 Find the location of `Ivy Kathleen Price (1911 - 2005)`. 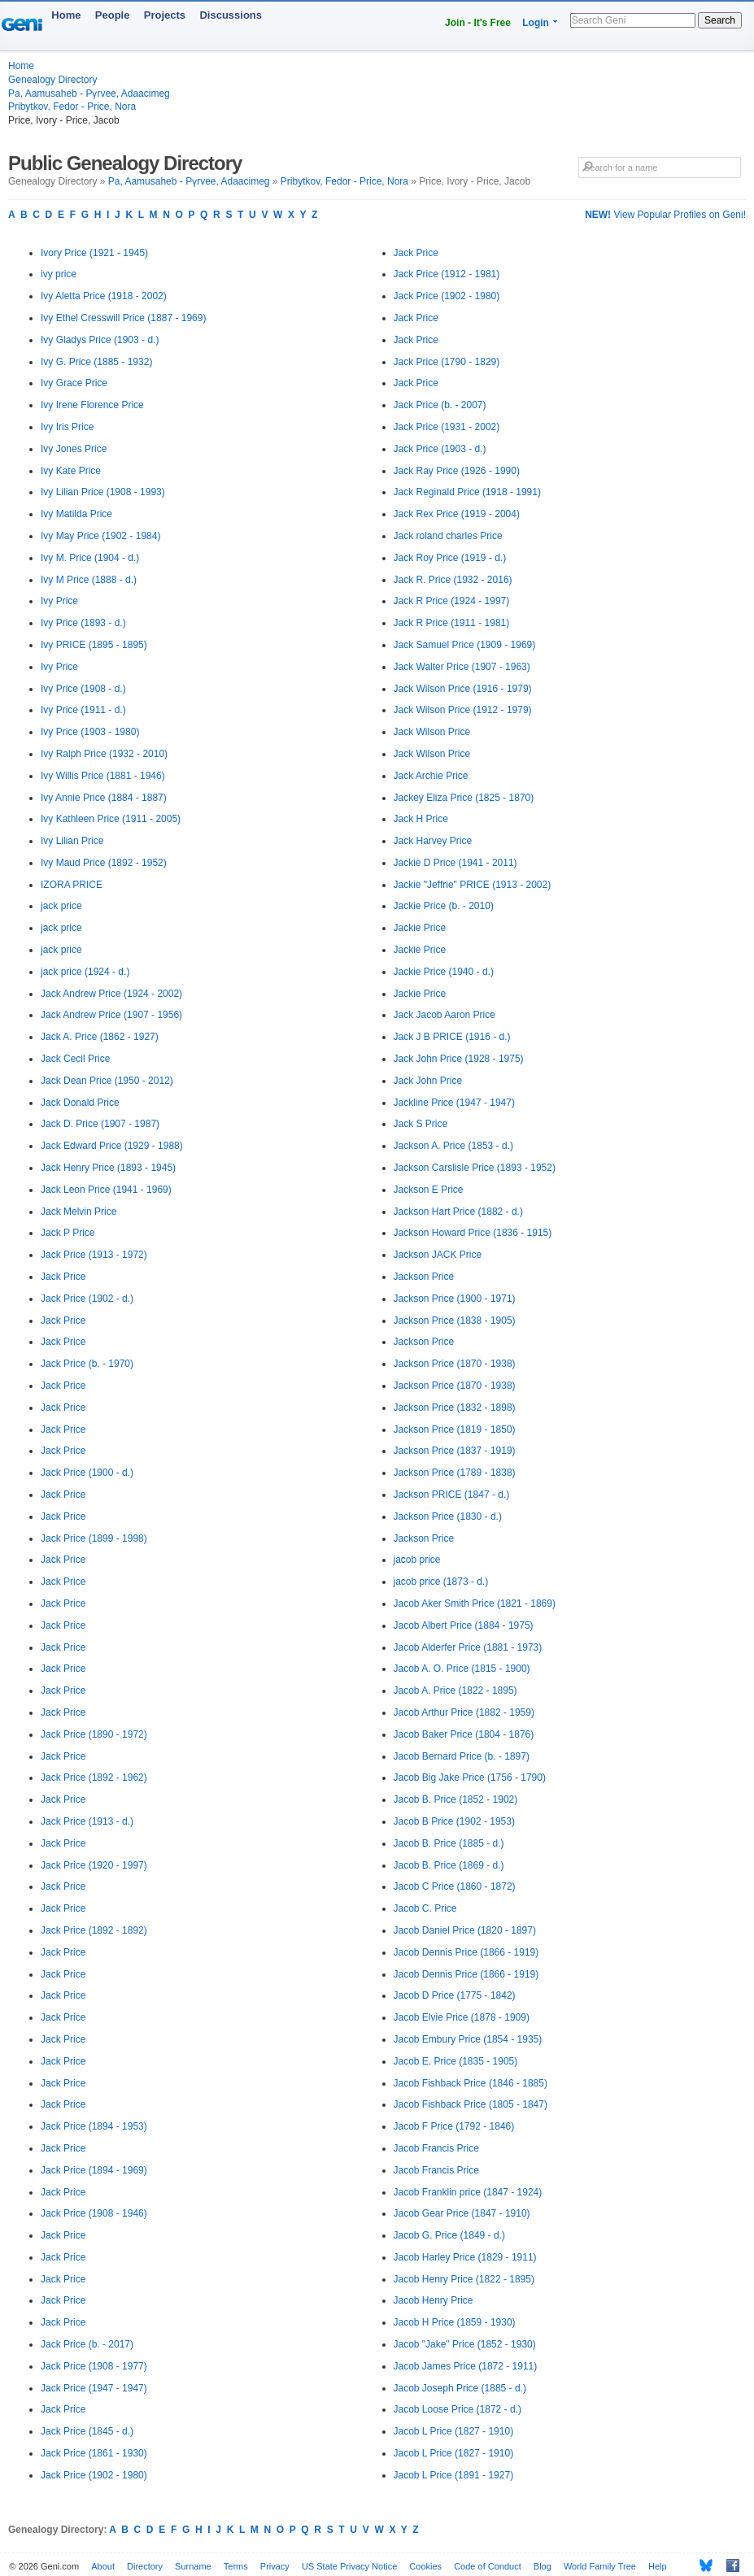

Ivy Kathleen Price (1911 - 2005) is located at coordinates (111, 819).